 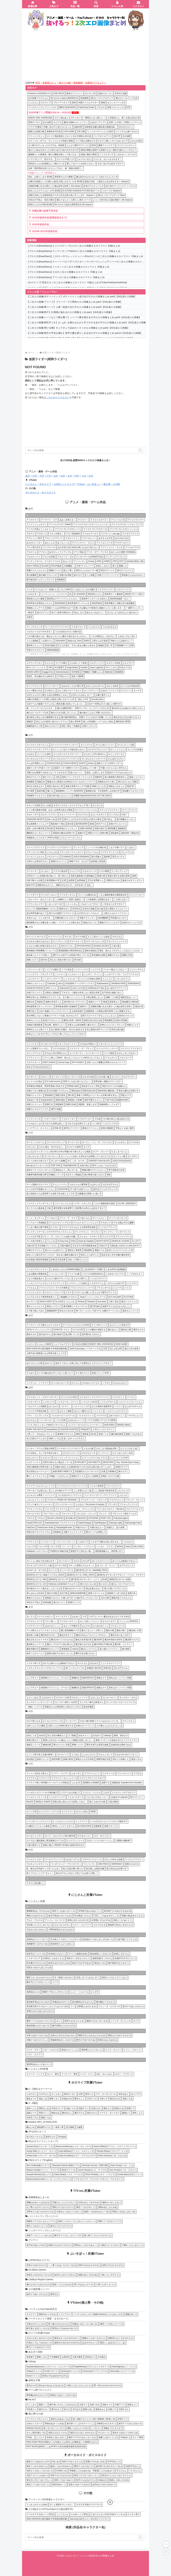 What do you see at coordinates (108, 1821) in the screenshot?
I see `レベル1だけどユニークスキルで最強です` at bounding box center [108, 1821].